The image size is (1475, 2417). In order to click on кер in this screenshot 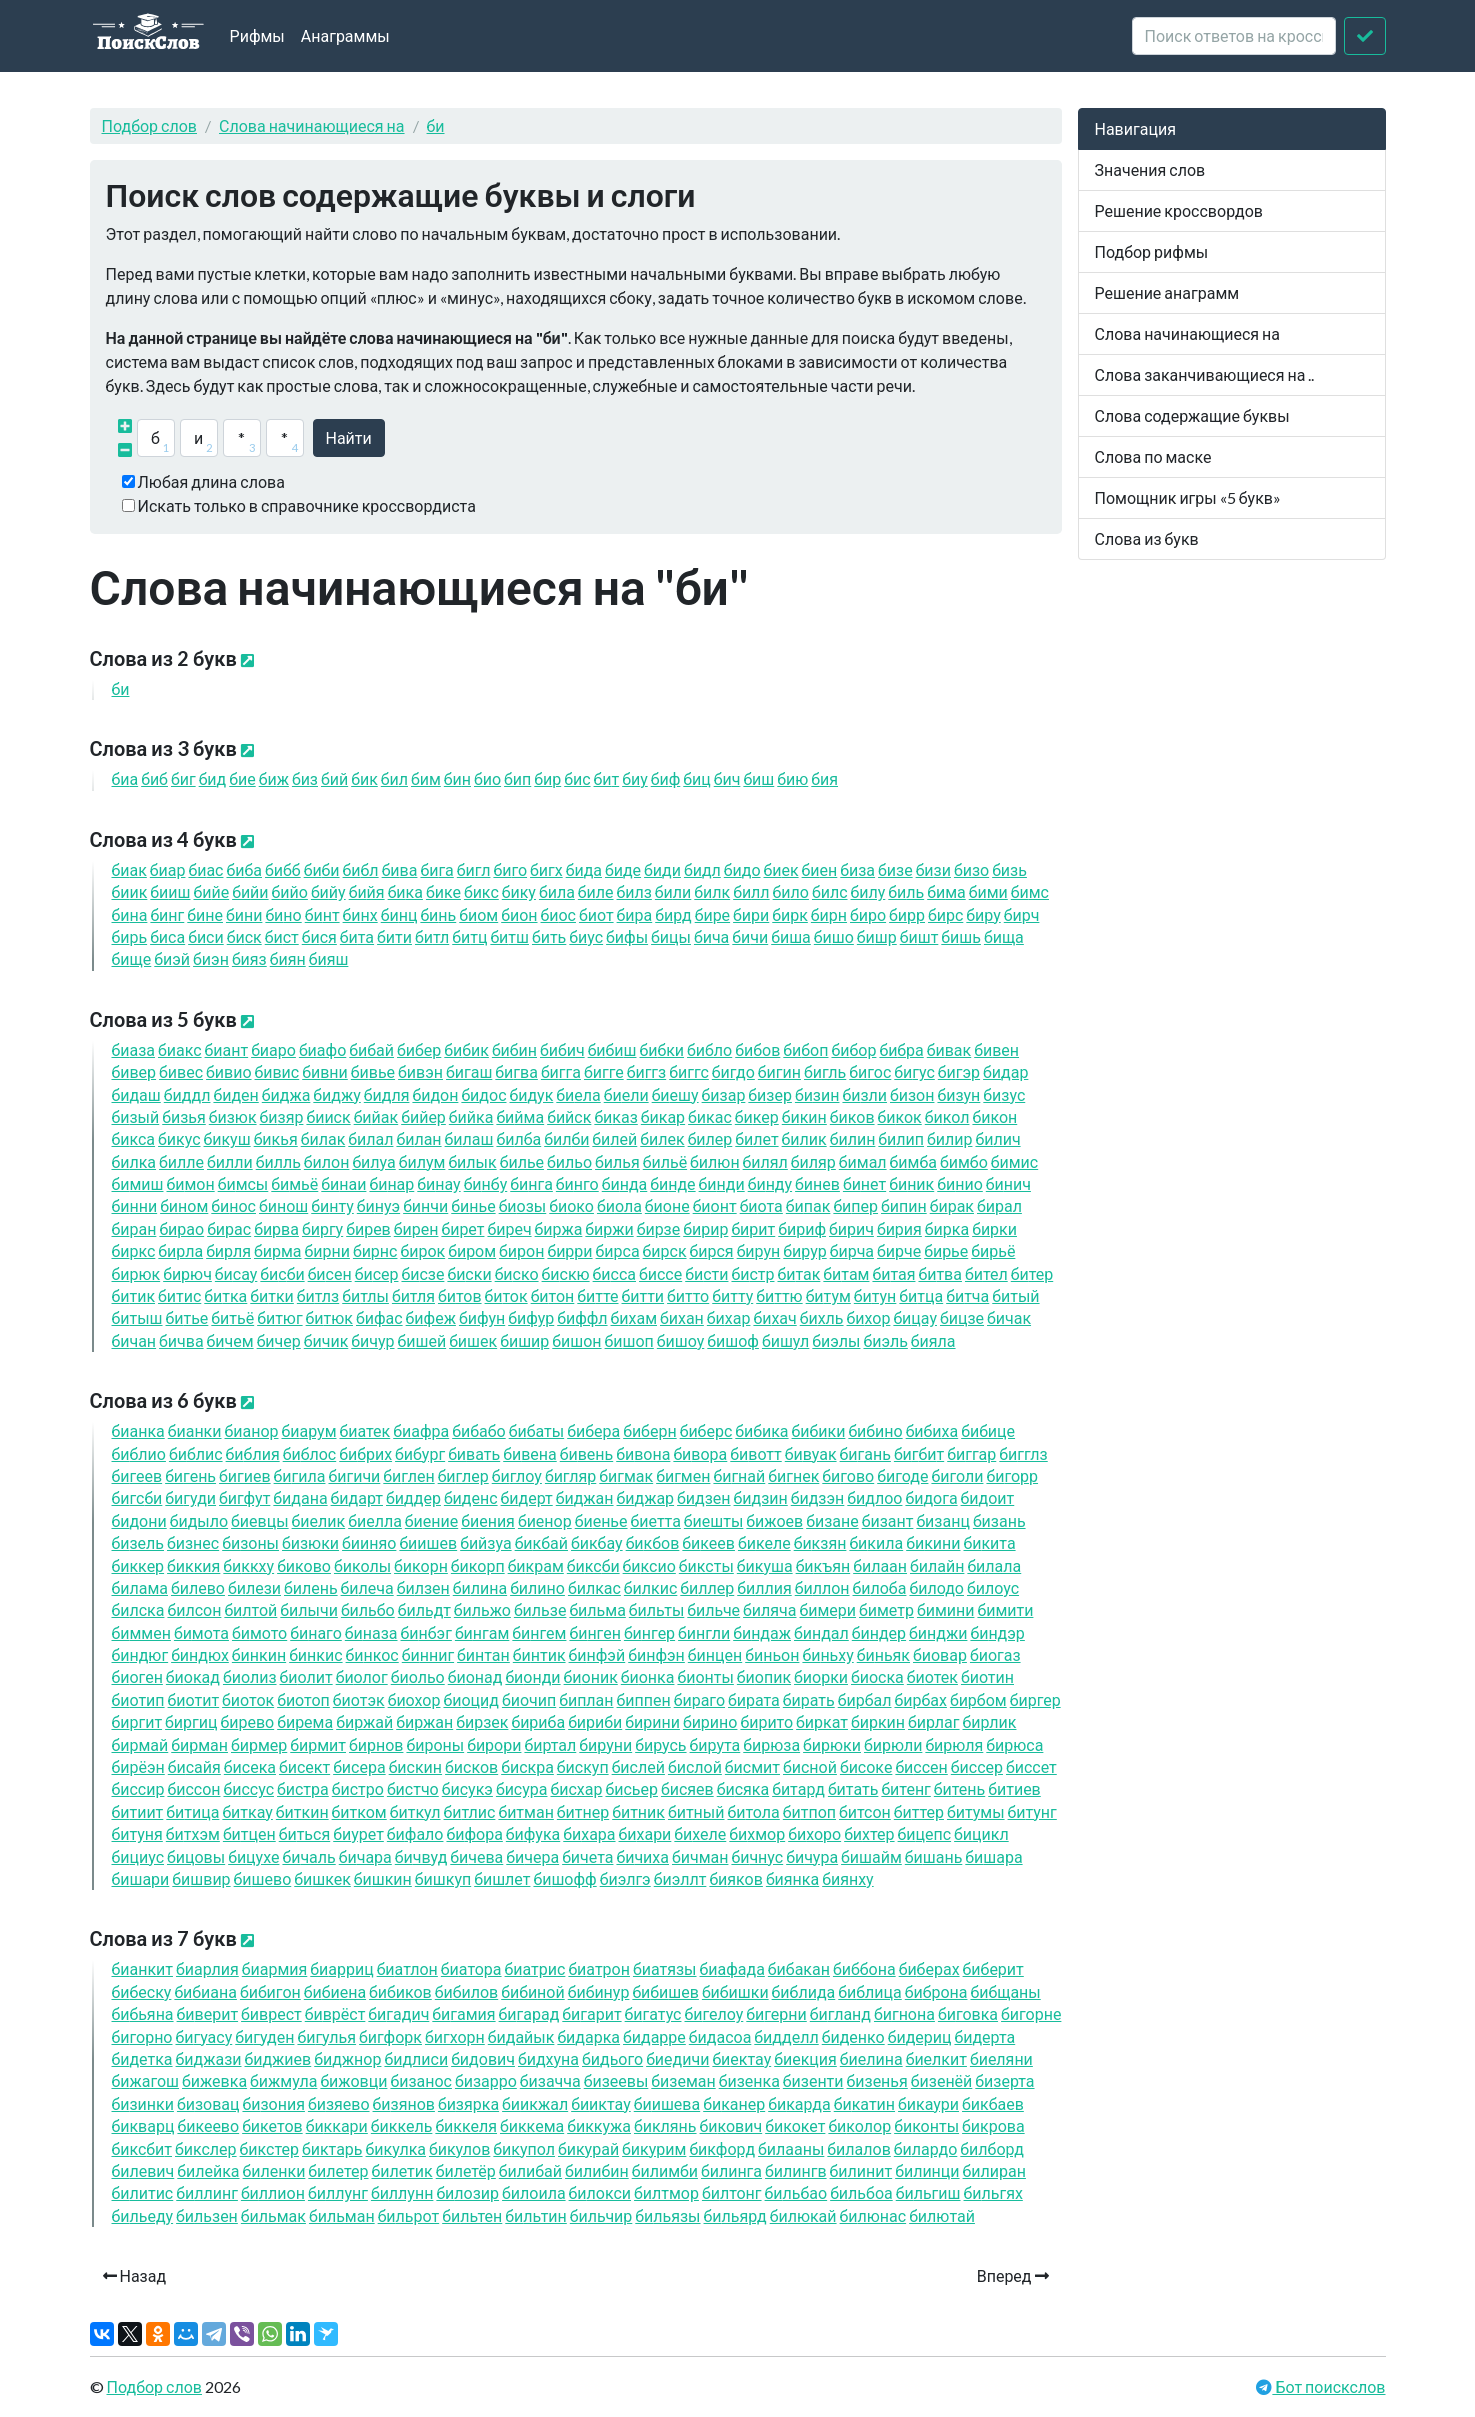, I will do `click(757, 1116)`.